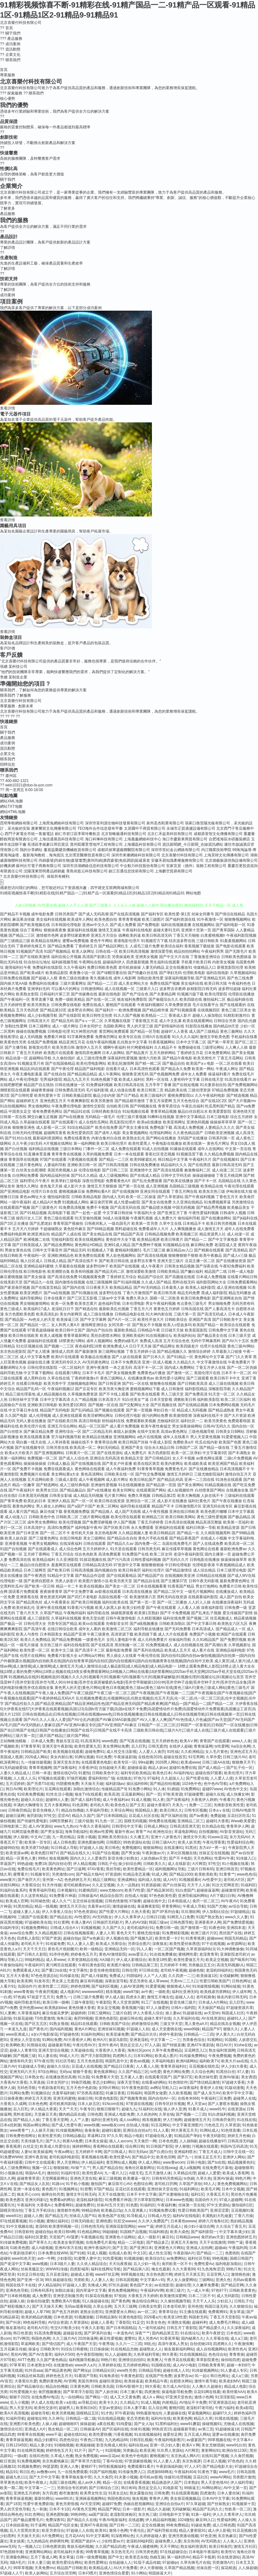 The height and width of the screenshot is (2576, 258). Describe the element at coordinates (159, 2456) in the screenshot. I see `蜜桃视频污` at that location.